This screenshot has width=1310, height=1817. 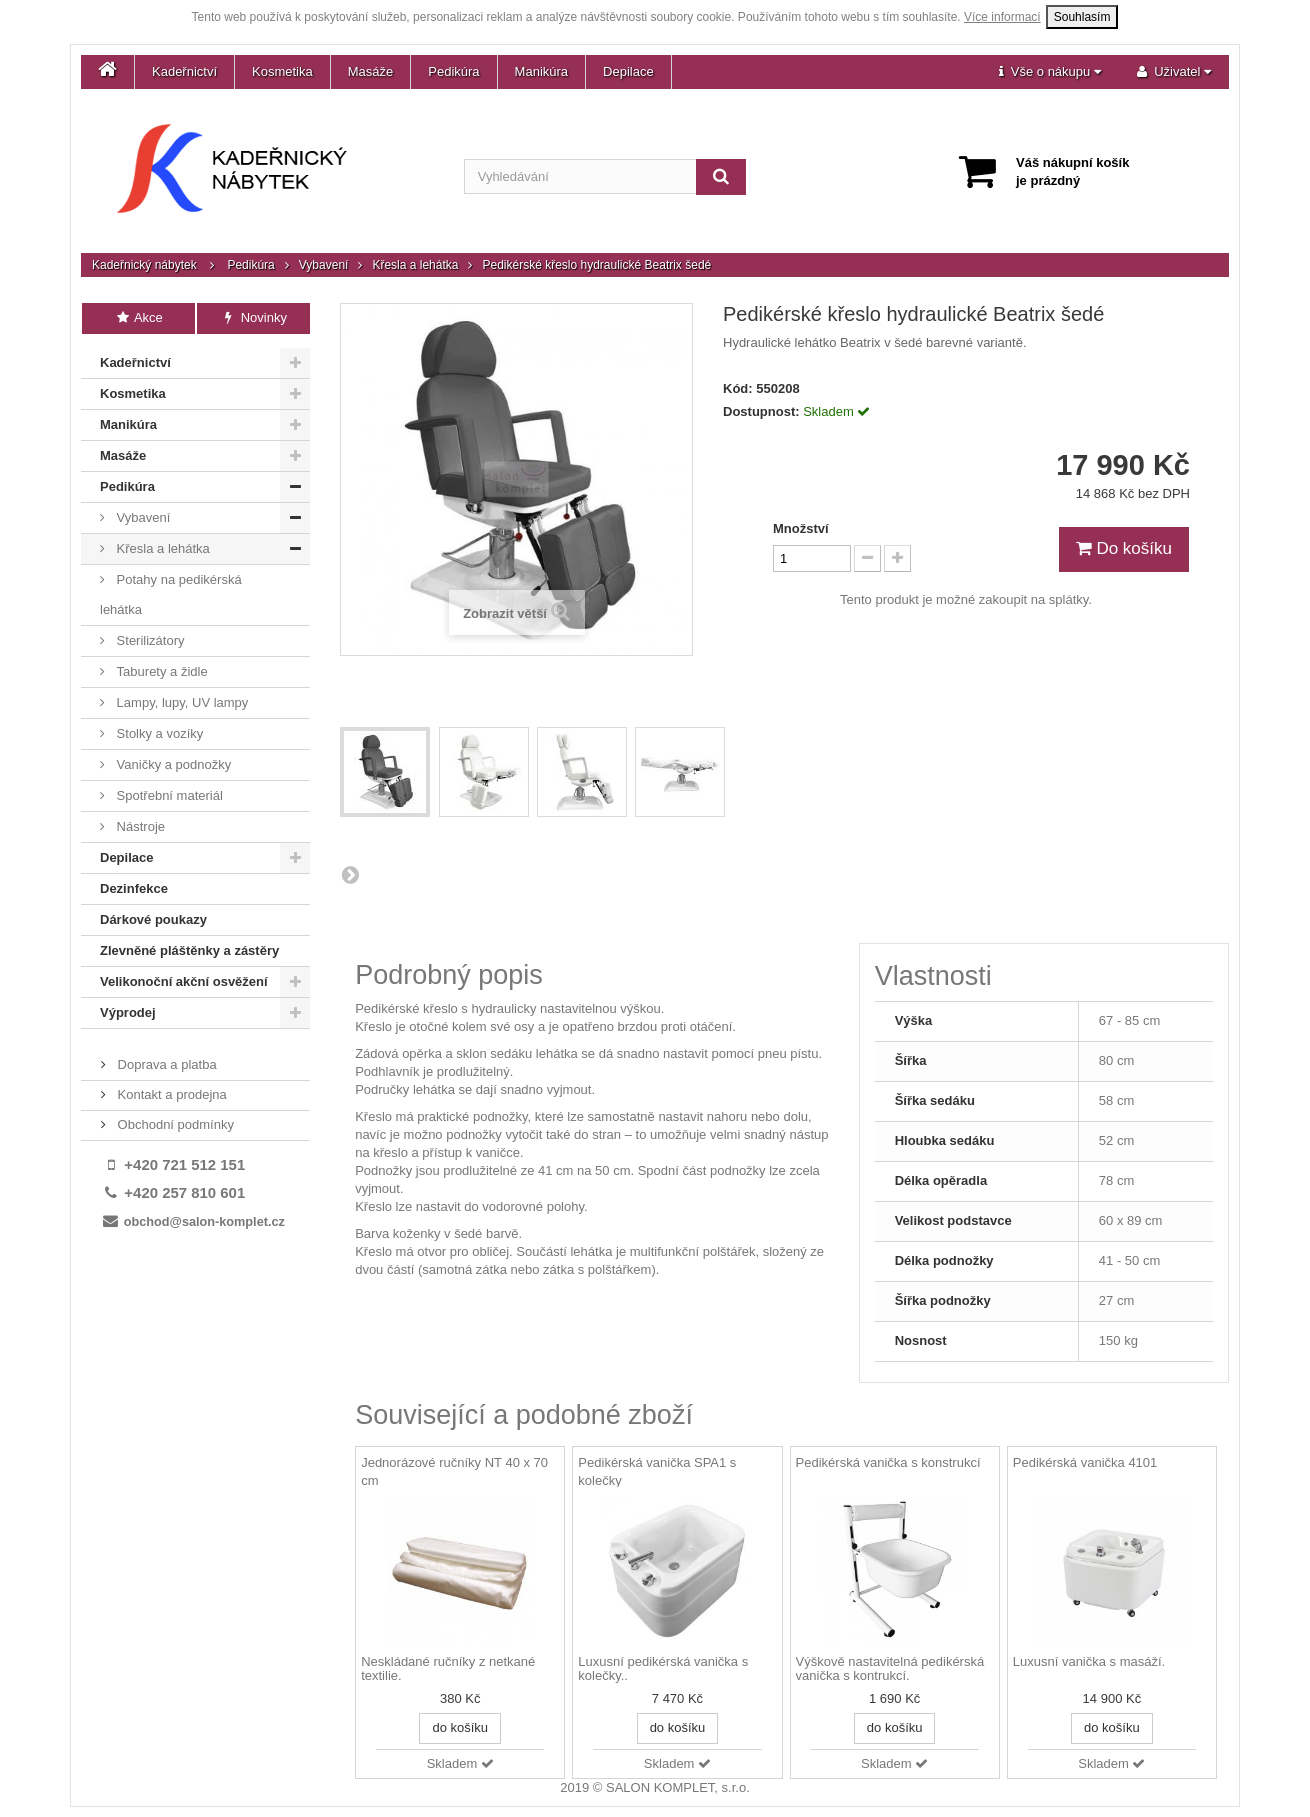 I want to click on Velikonoční akční osvěžení, so click(x=184, y=981).